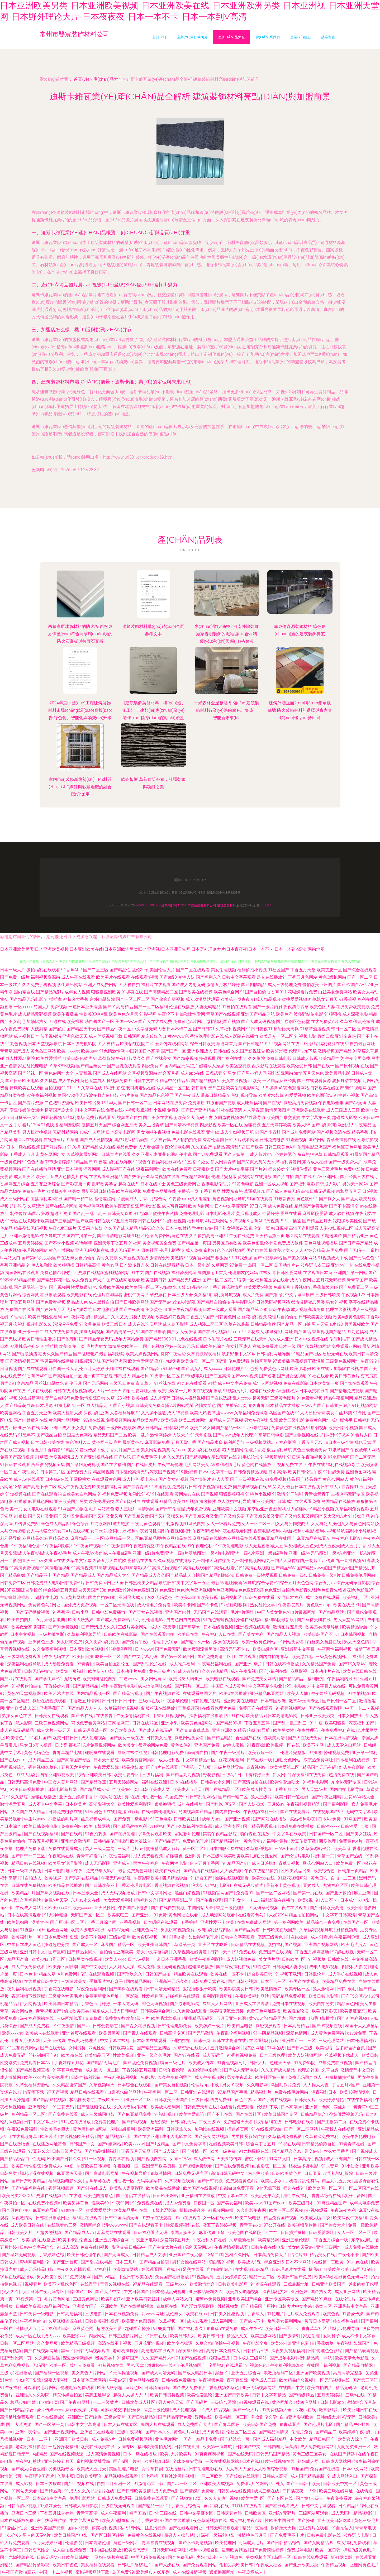 The image size is (380, 2576). Describe the element at coordinates (48, 1080) in the screenshot. I see `久久机热` at that location.